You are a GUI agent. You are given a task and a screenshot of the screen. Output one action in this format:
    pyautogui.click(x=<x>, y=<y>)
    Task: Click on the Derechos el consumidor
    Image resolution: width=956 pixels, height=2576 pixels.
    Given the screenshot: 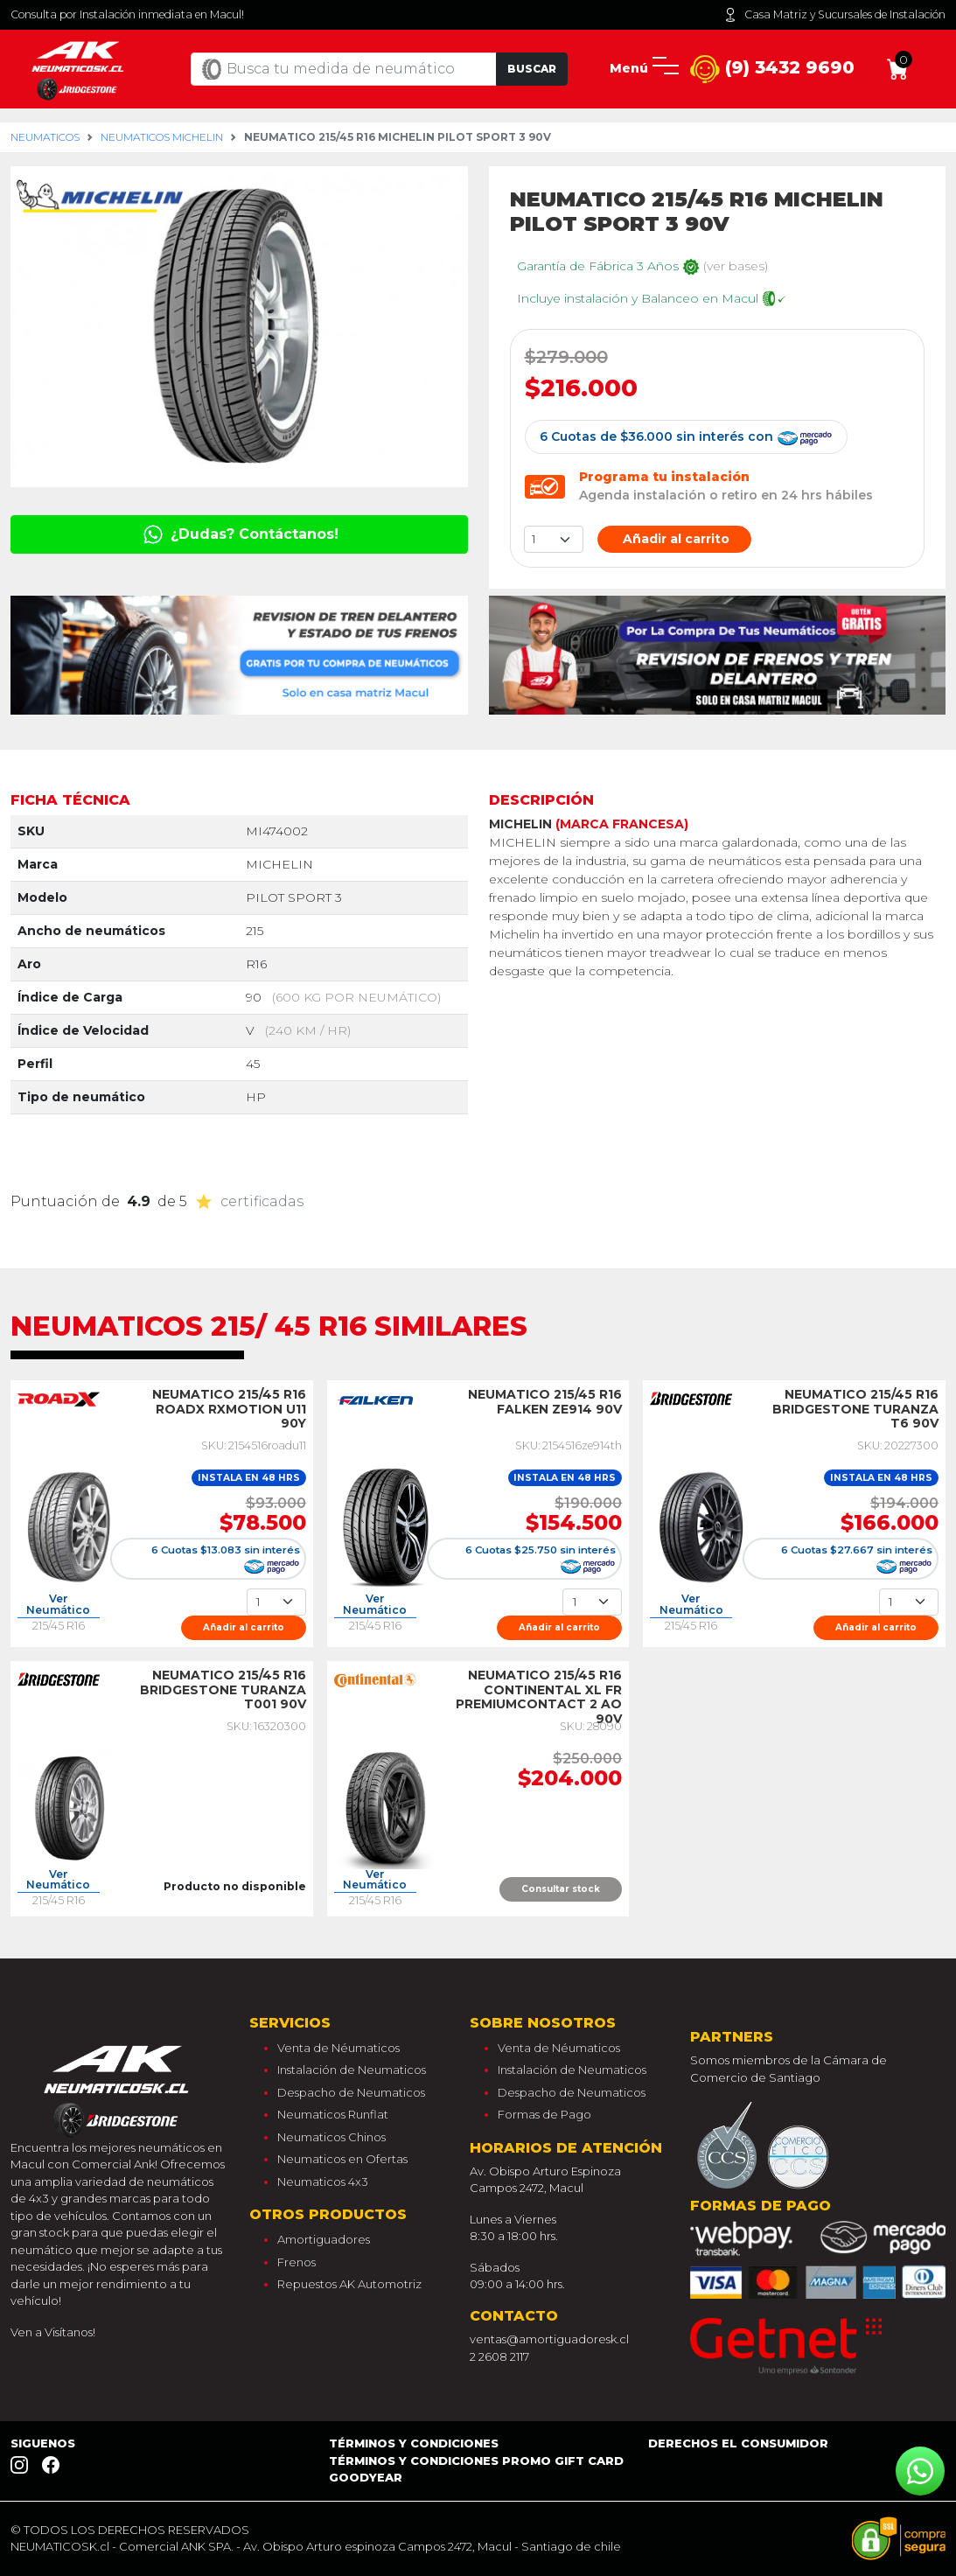 What is the action you would take?
    pyautogui.click(x=738, y=2443)
    